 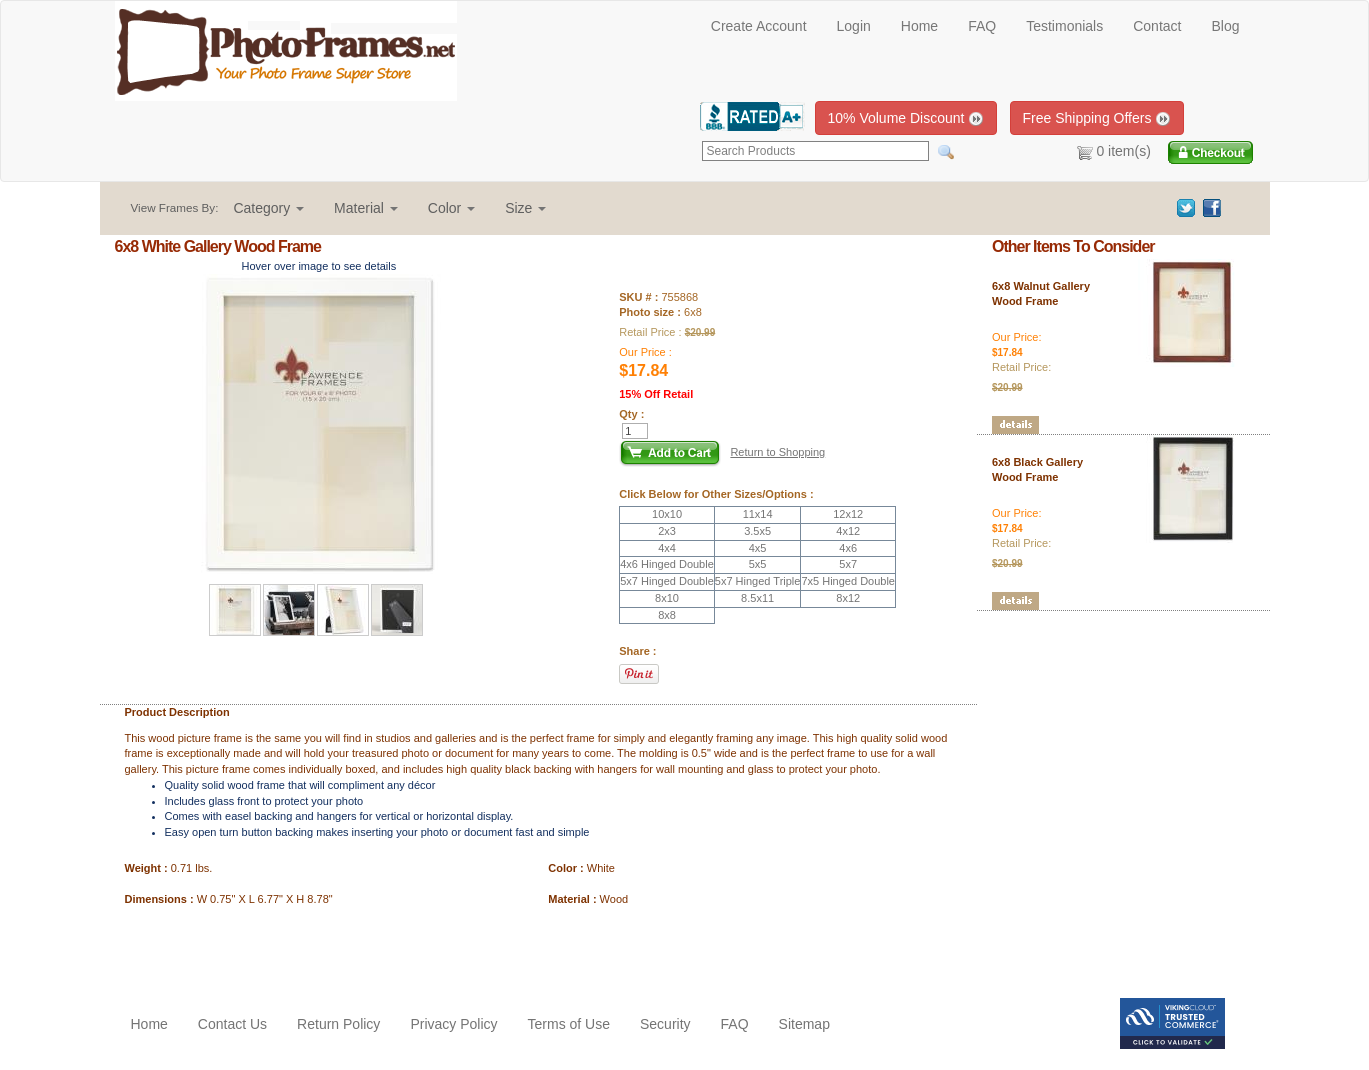 I want to click on Sitemap, so click(x=804, y=1024).